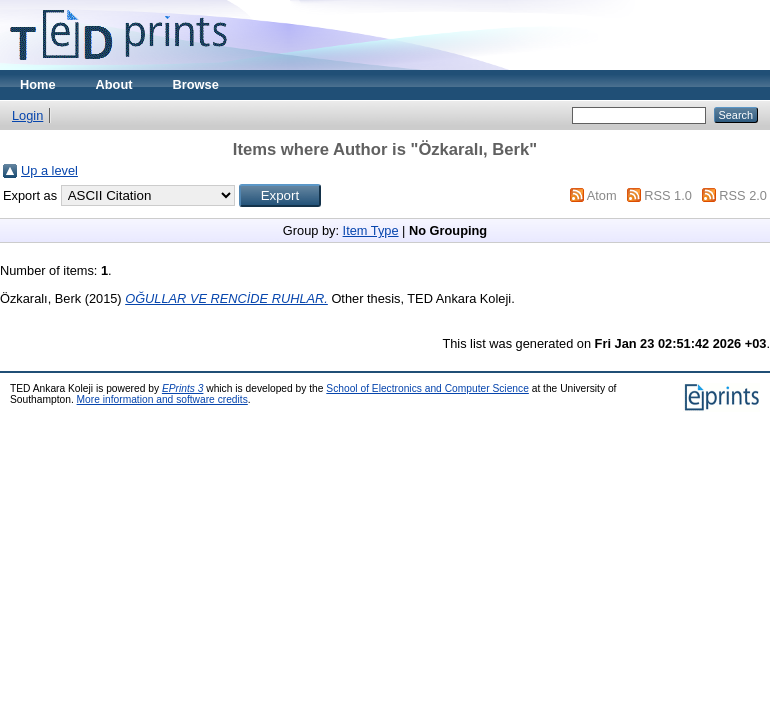 The image size is (770, 721). I want to click on Up a level, so click(49, 170).